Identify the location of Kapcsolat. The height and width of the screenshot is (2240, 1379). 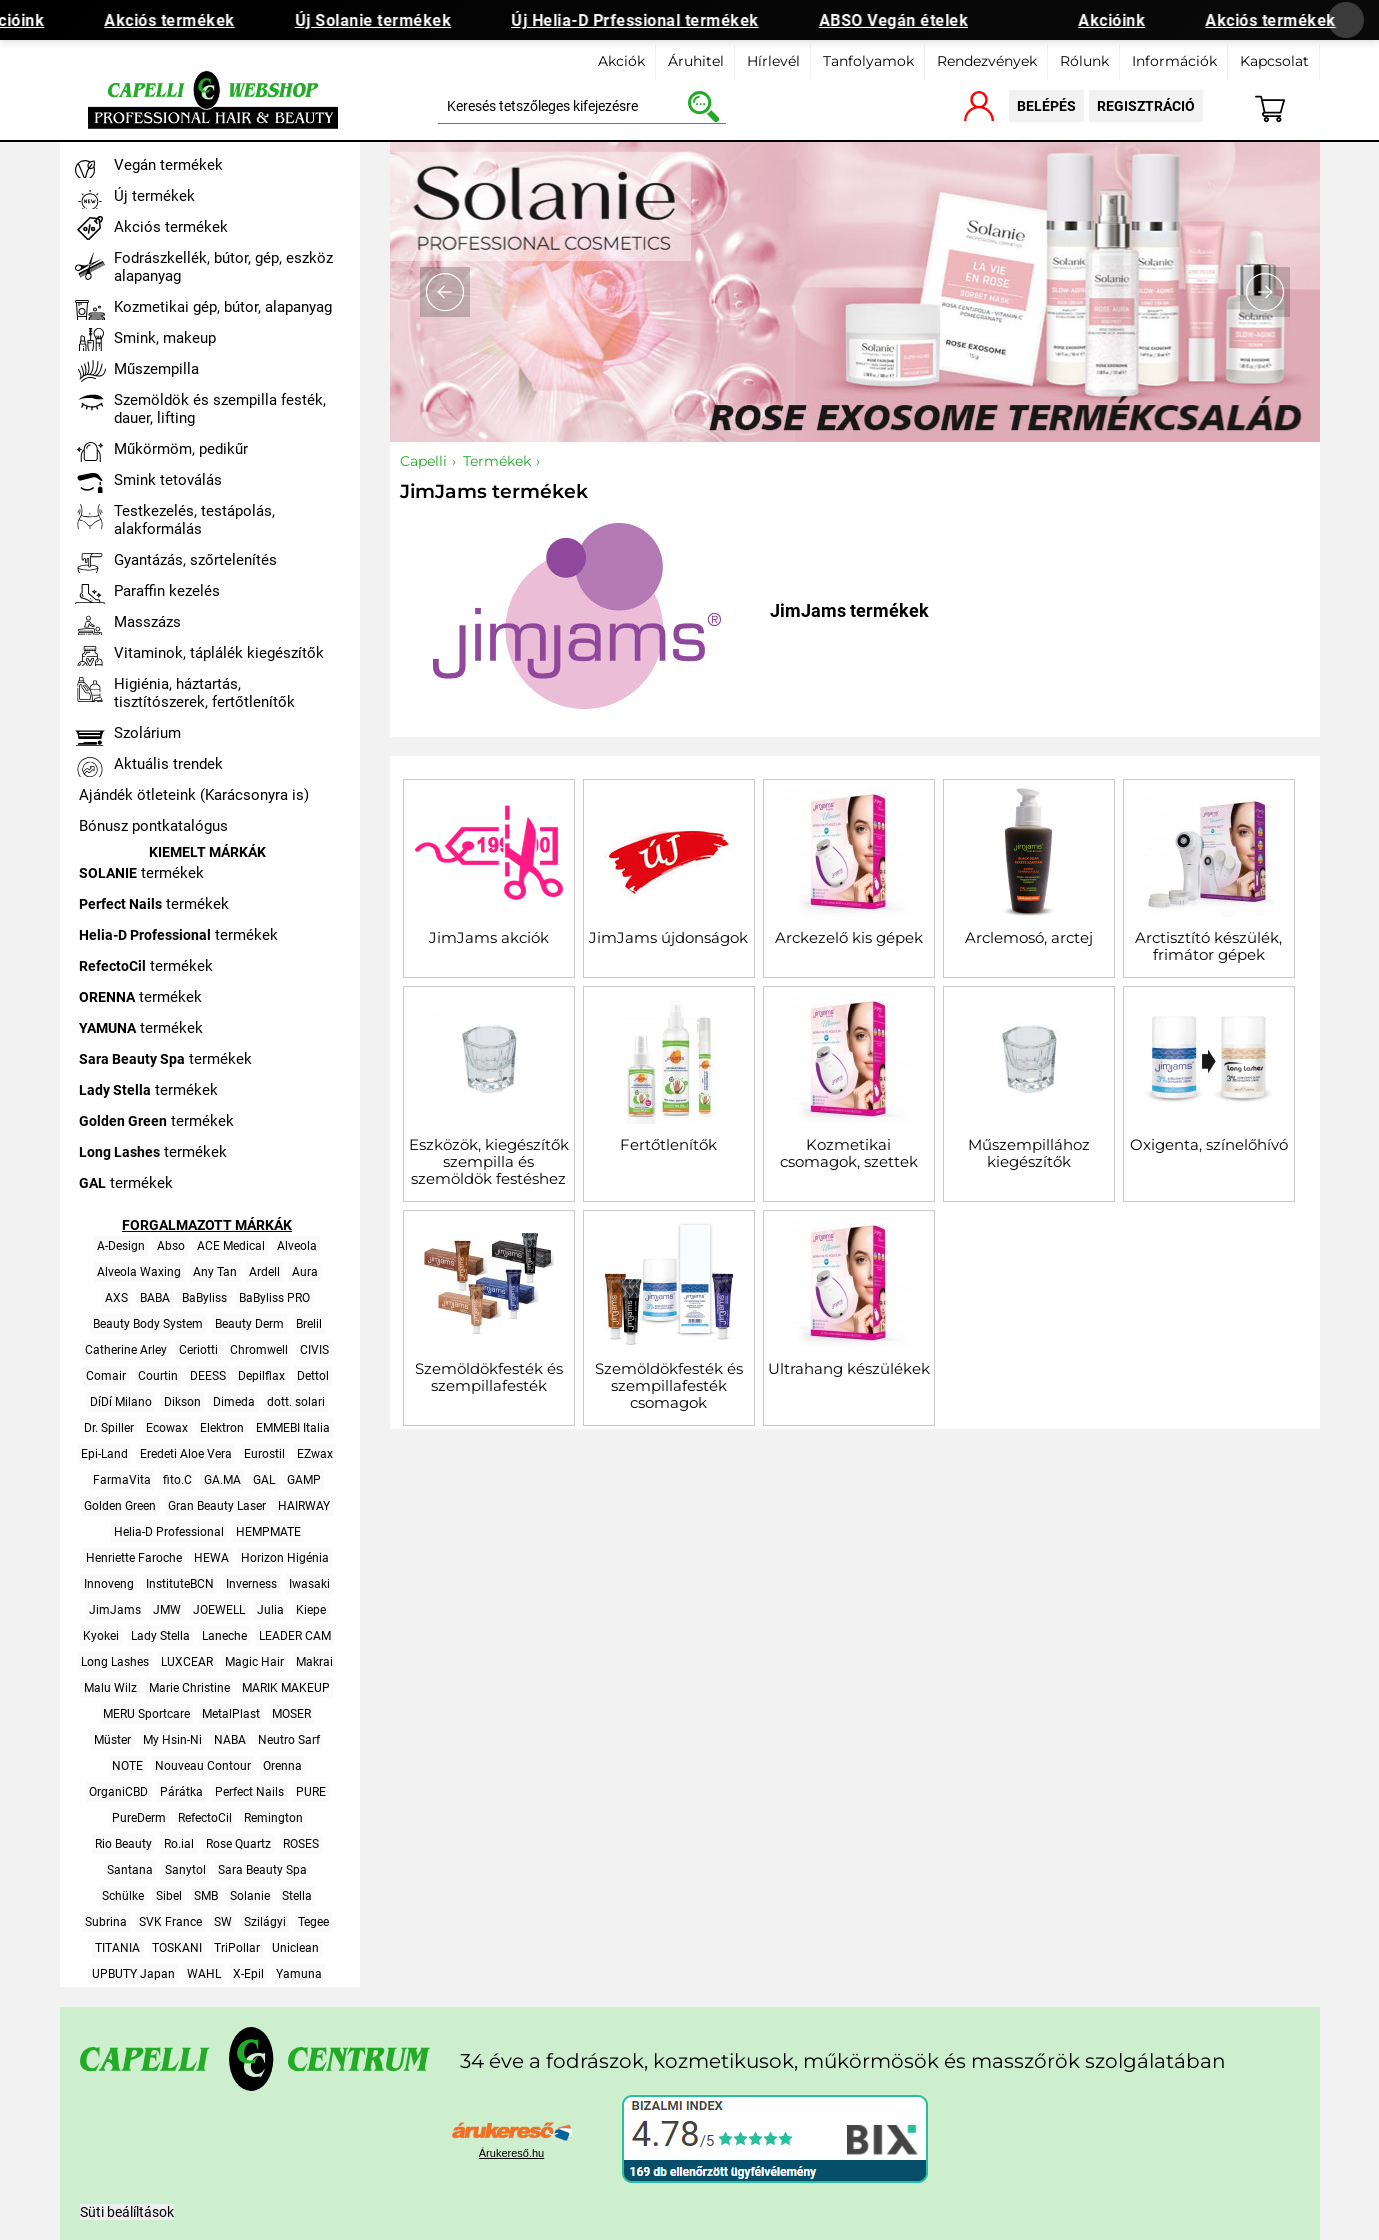
(1274, 61).